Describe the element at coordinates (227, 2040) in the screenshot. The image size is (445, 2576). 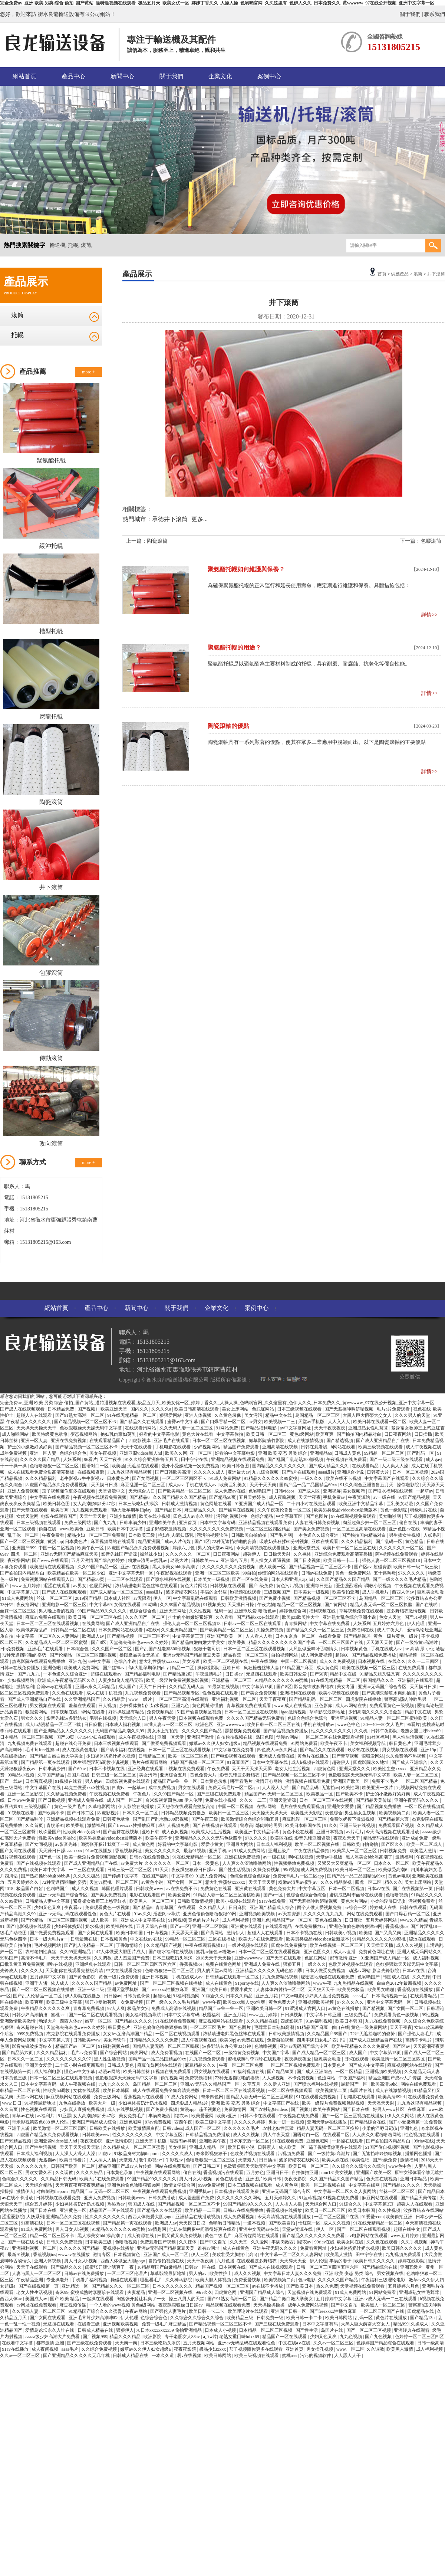
I see `欧美50p` at that location.